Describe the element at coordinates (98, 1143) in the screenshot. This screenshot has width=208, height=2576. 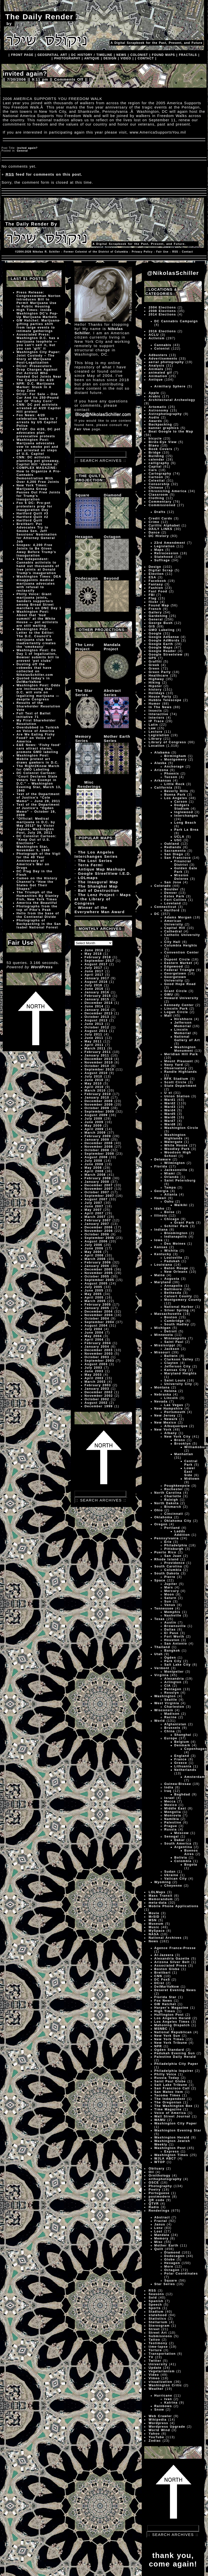
I see `December 2008` at that location.